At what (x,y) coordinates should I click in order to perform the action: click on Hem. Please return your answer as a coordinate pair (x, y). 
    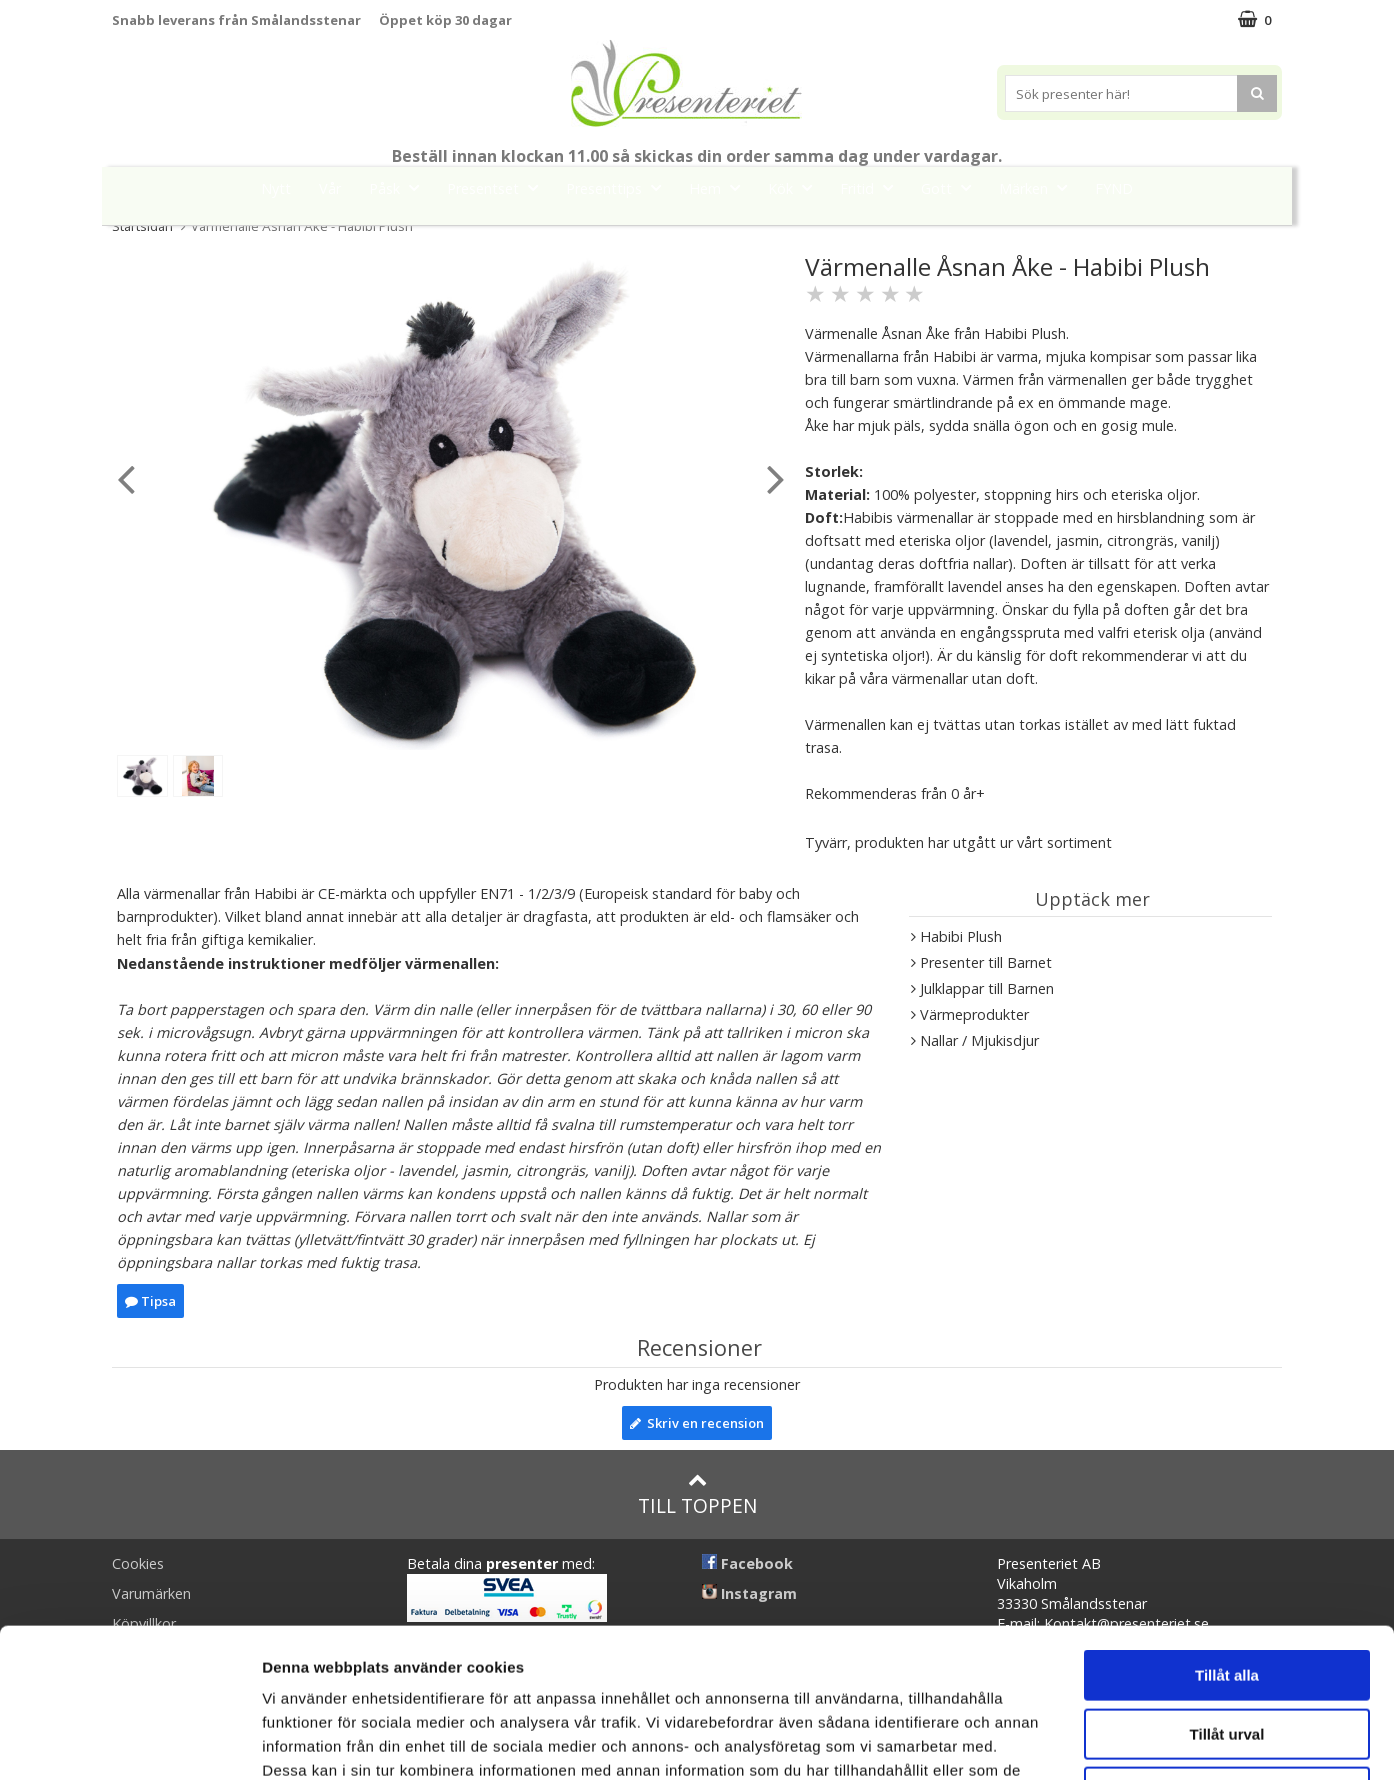
    Looking at the image, I should click on (720, 187).